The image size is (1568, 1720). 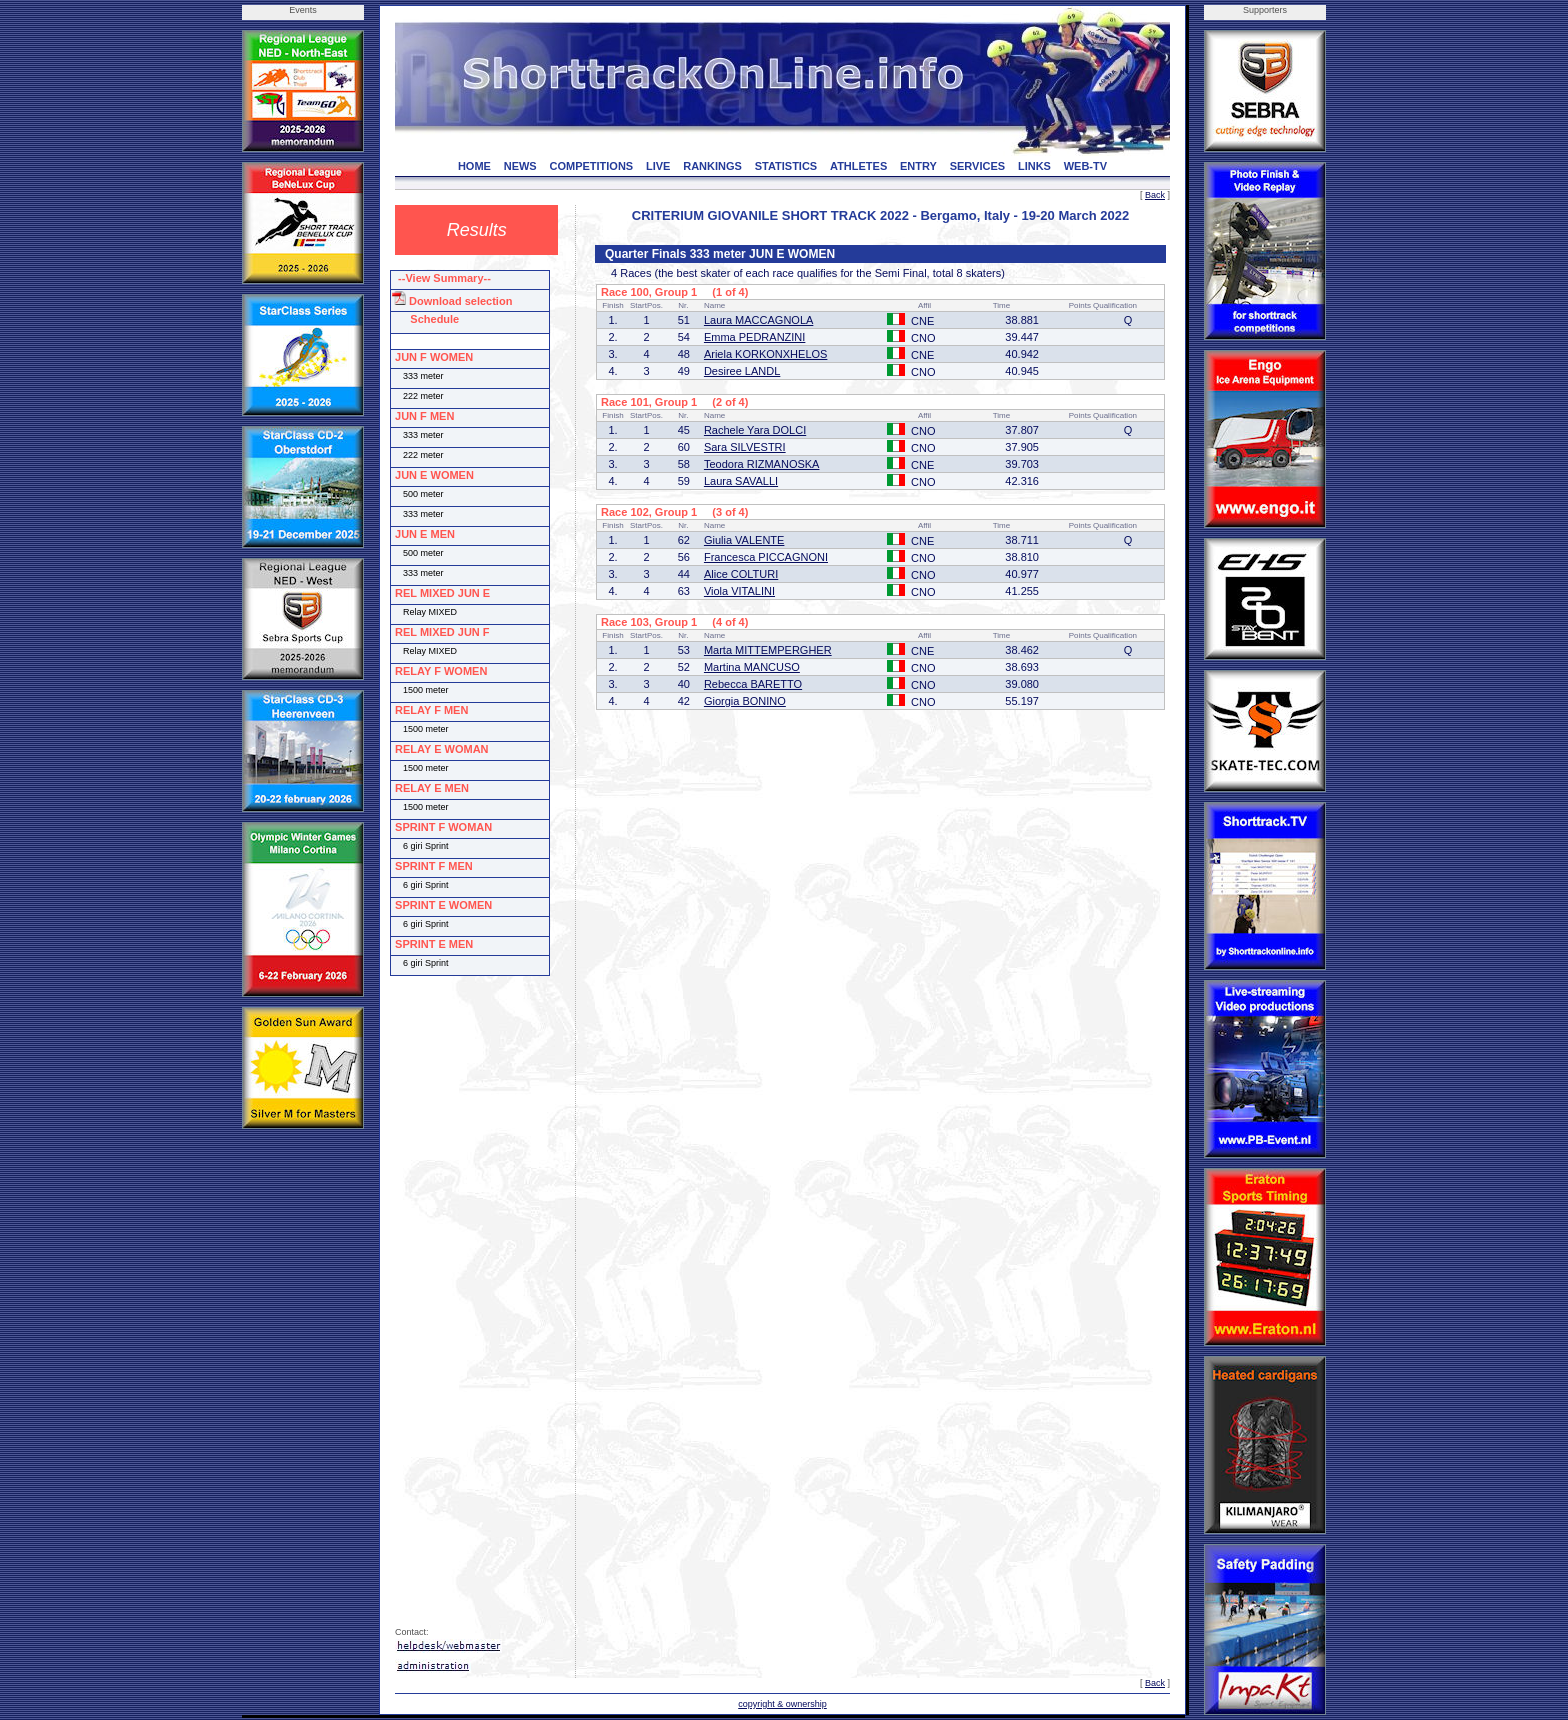 What do you see at coordinates (658, 166) in the screenshot?
I see `LIVE` at bounding box center [658, 166].